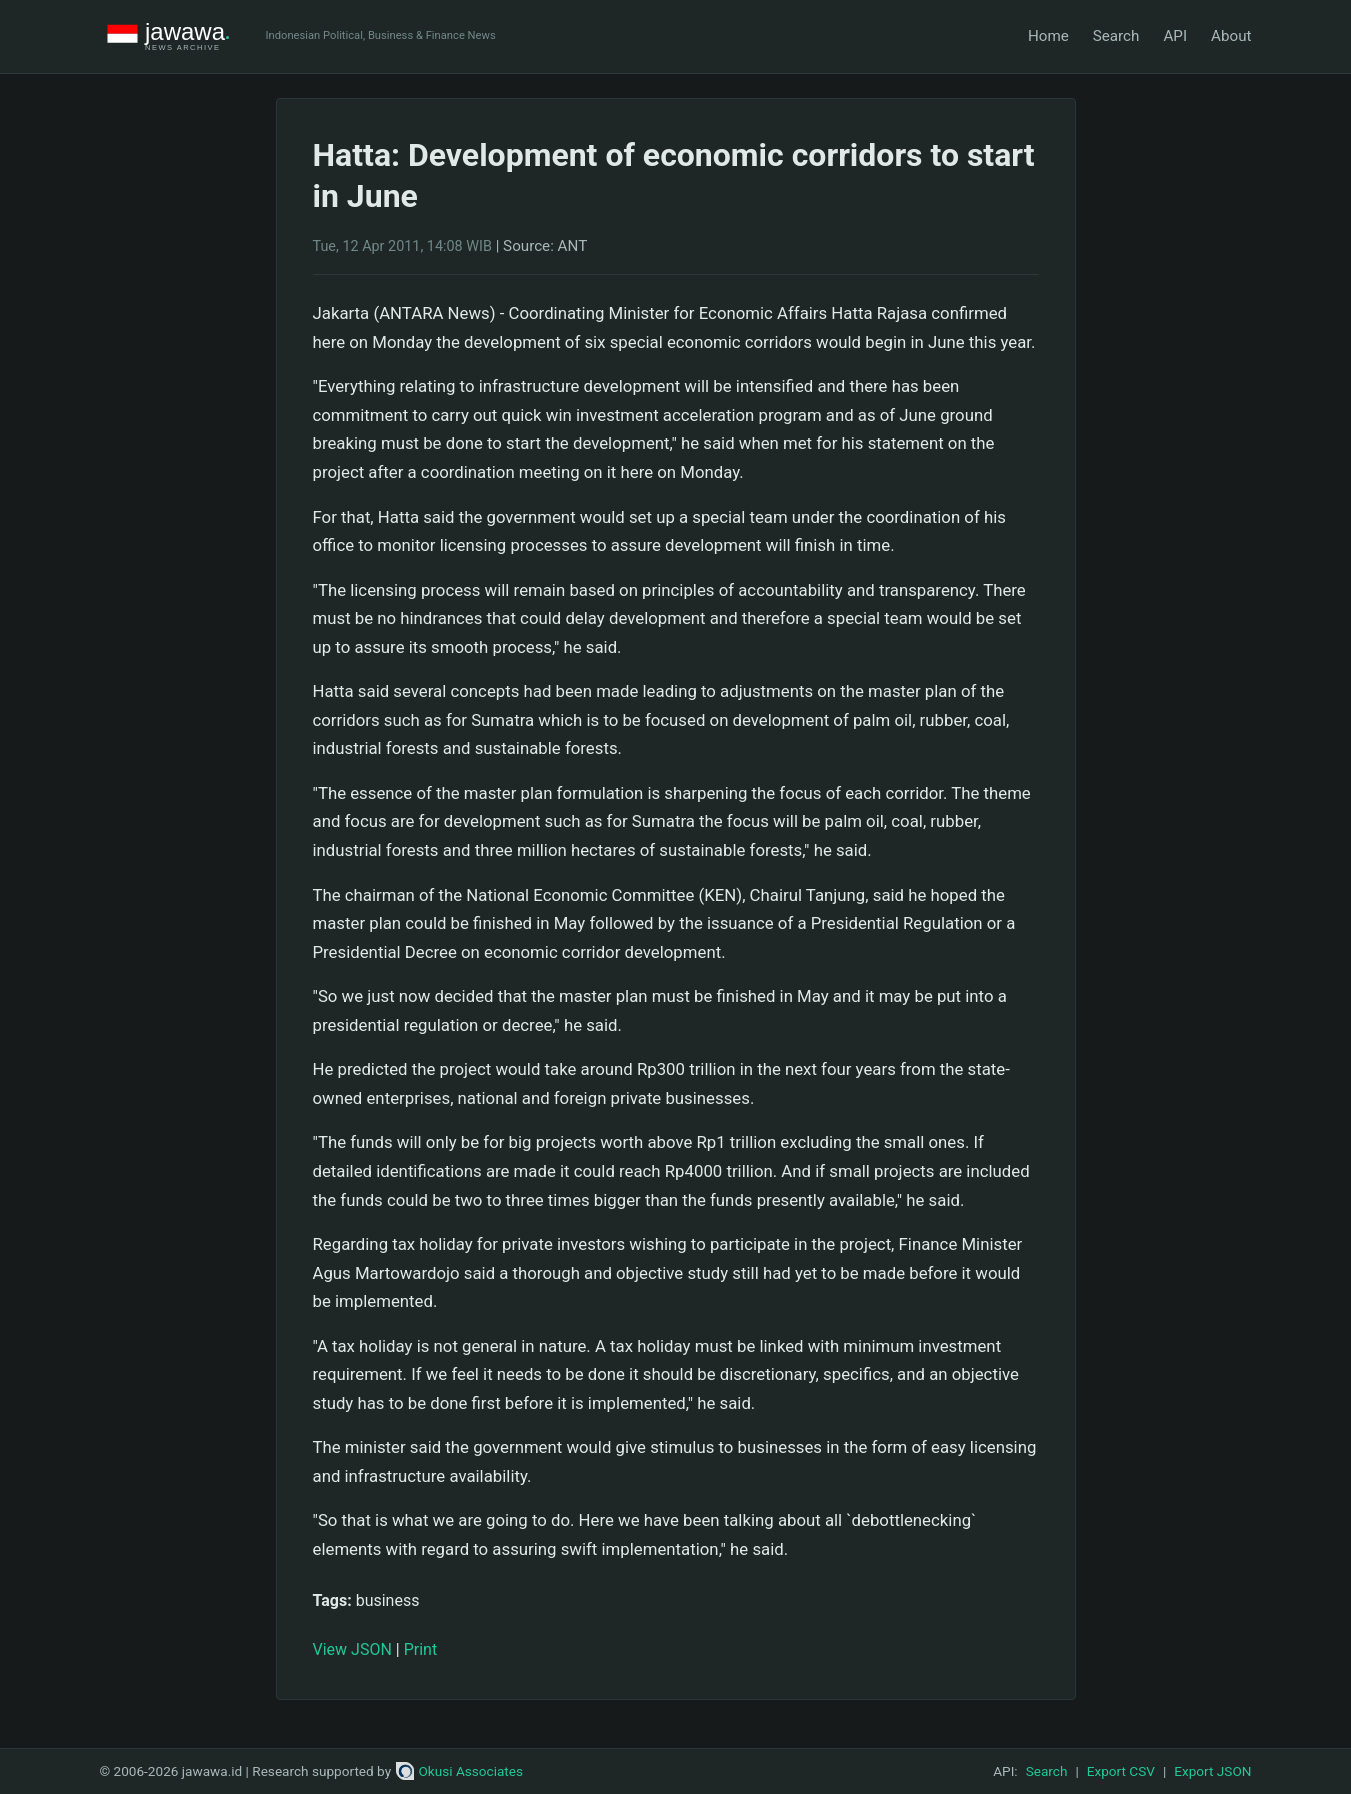  Describe the element at coordinates (1212, 1771) in the screenshot. I see `Export JSON` at that location.